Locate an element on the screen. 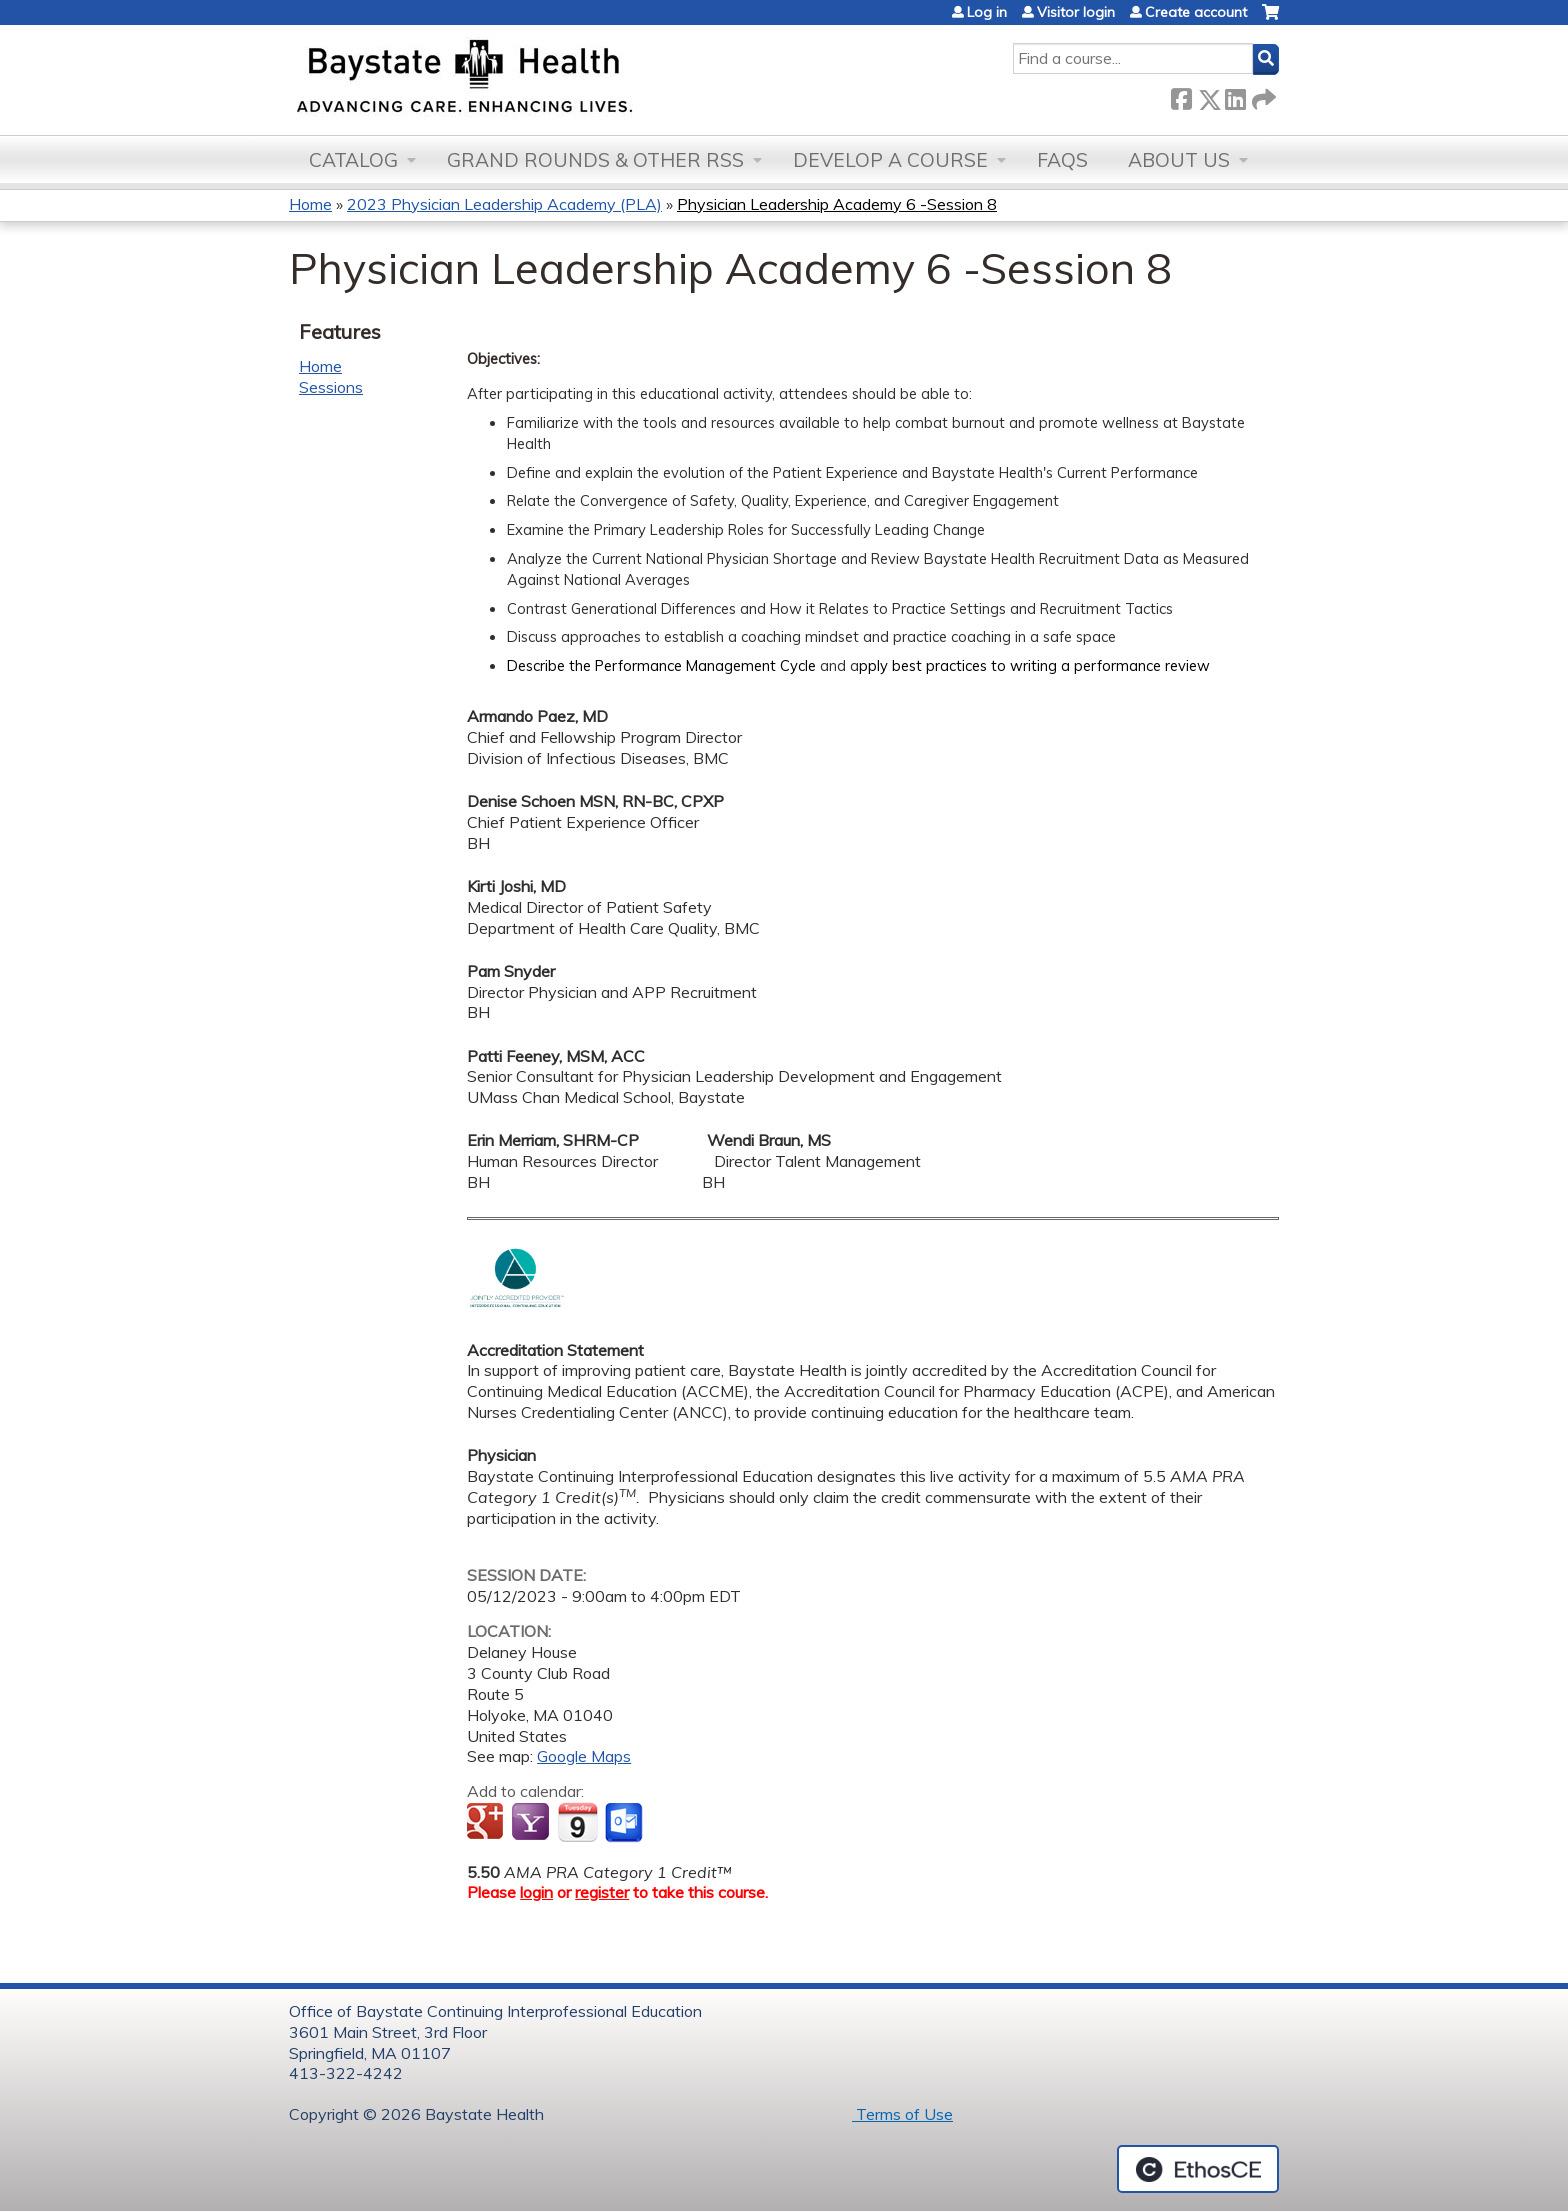  Terms of Use is located at coordinates (902, 2114).